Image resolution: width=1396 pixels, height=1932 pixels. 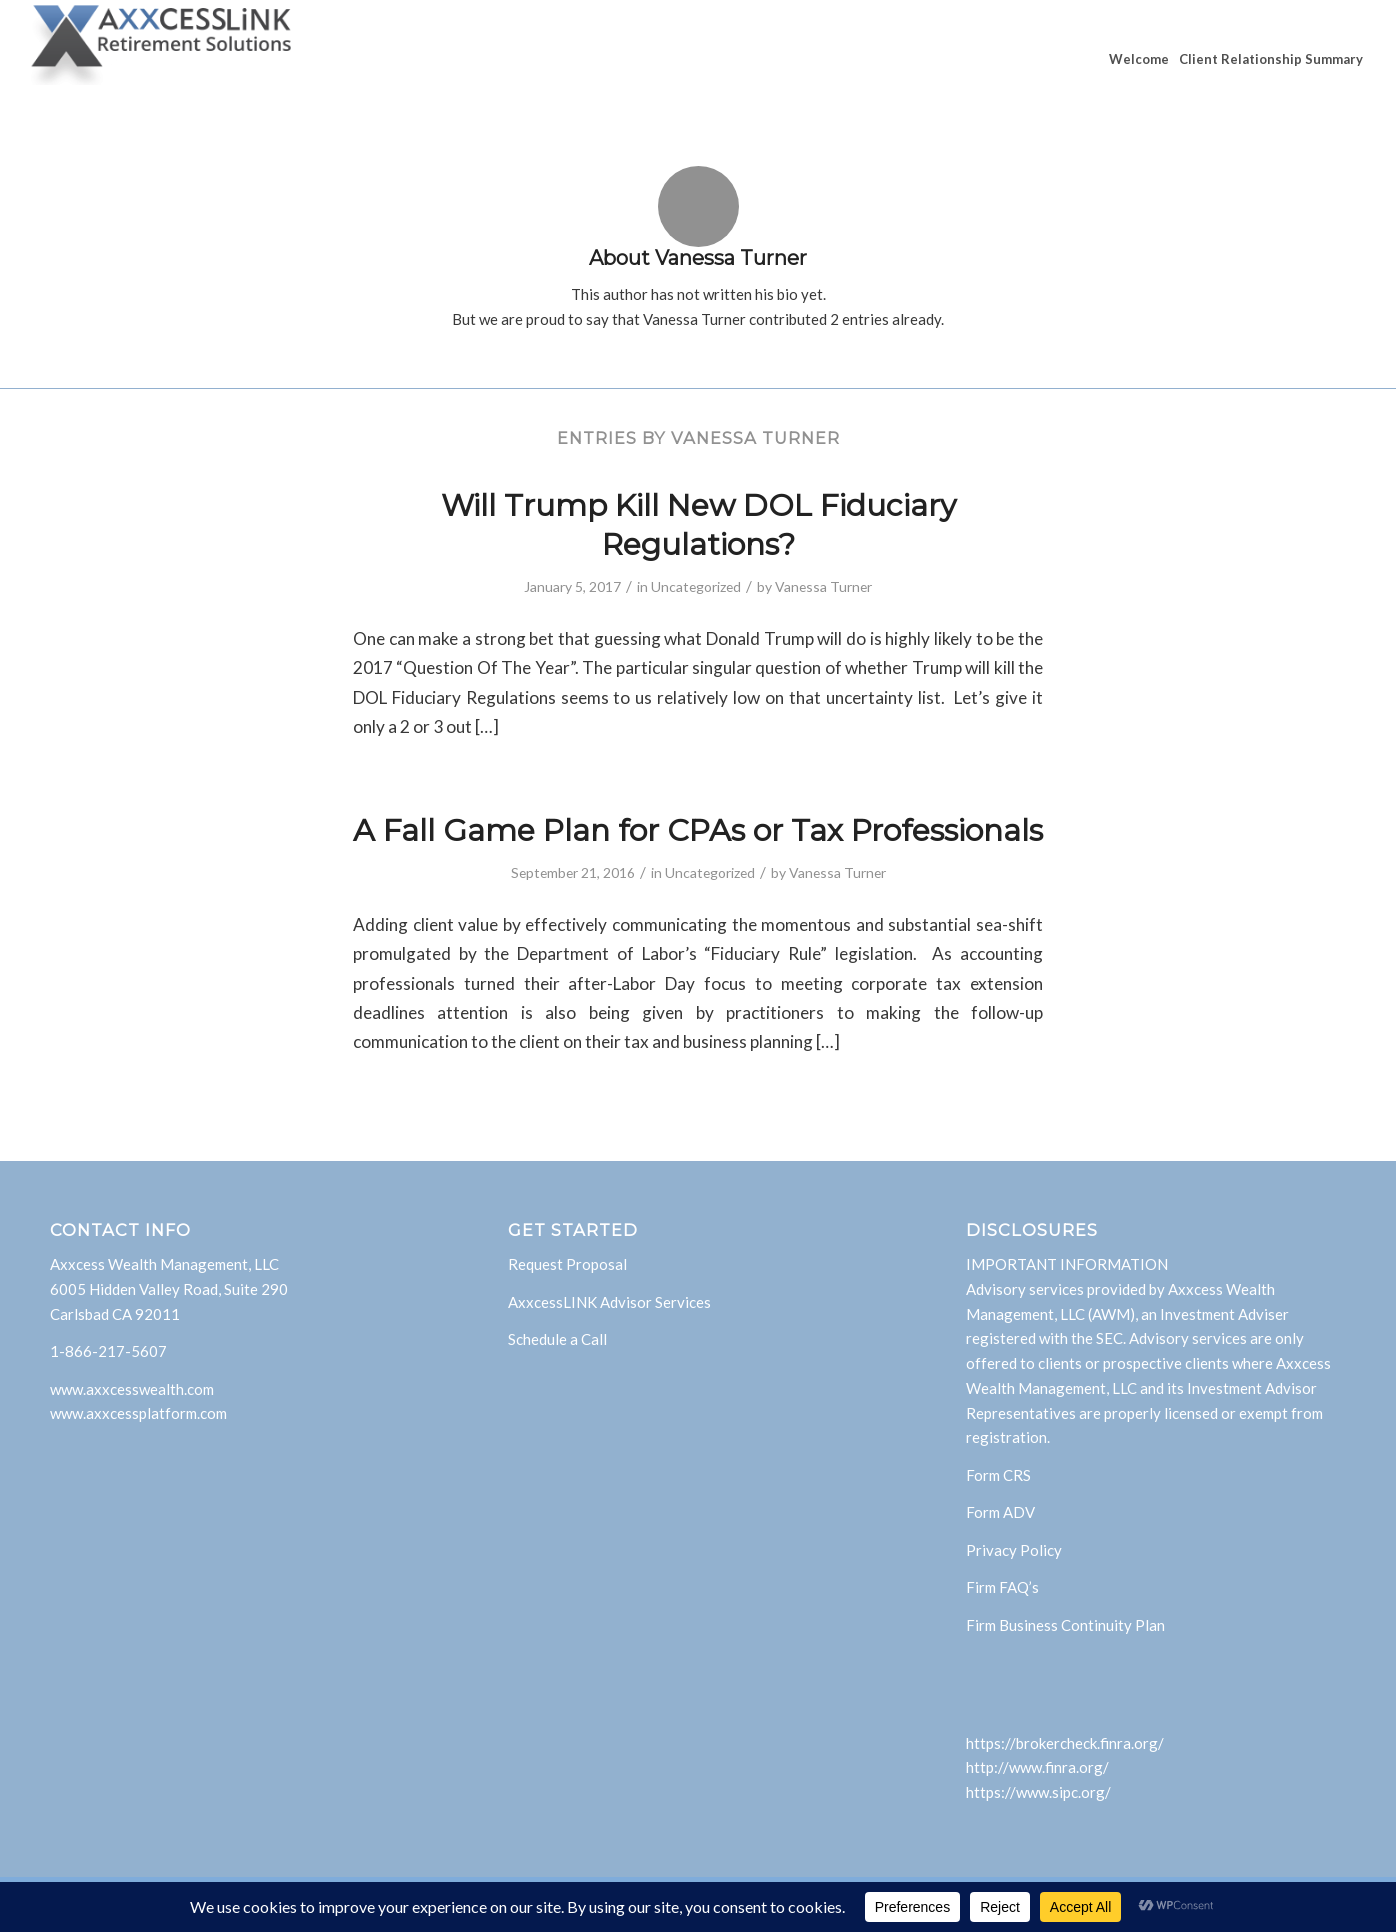 I want to click on AxxcessLINK Advisor Services, so click(x=609, y=1302).